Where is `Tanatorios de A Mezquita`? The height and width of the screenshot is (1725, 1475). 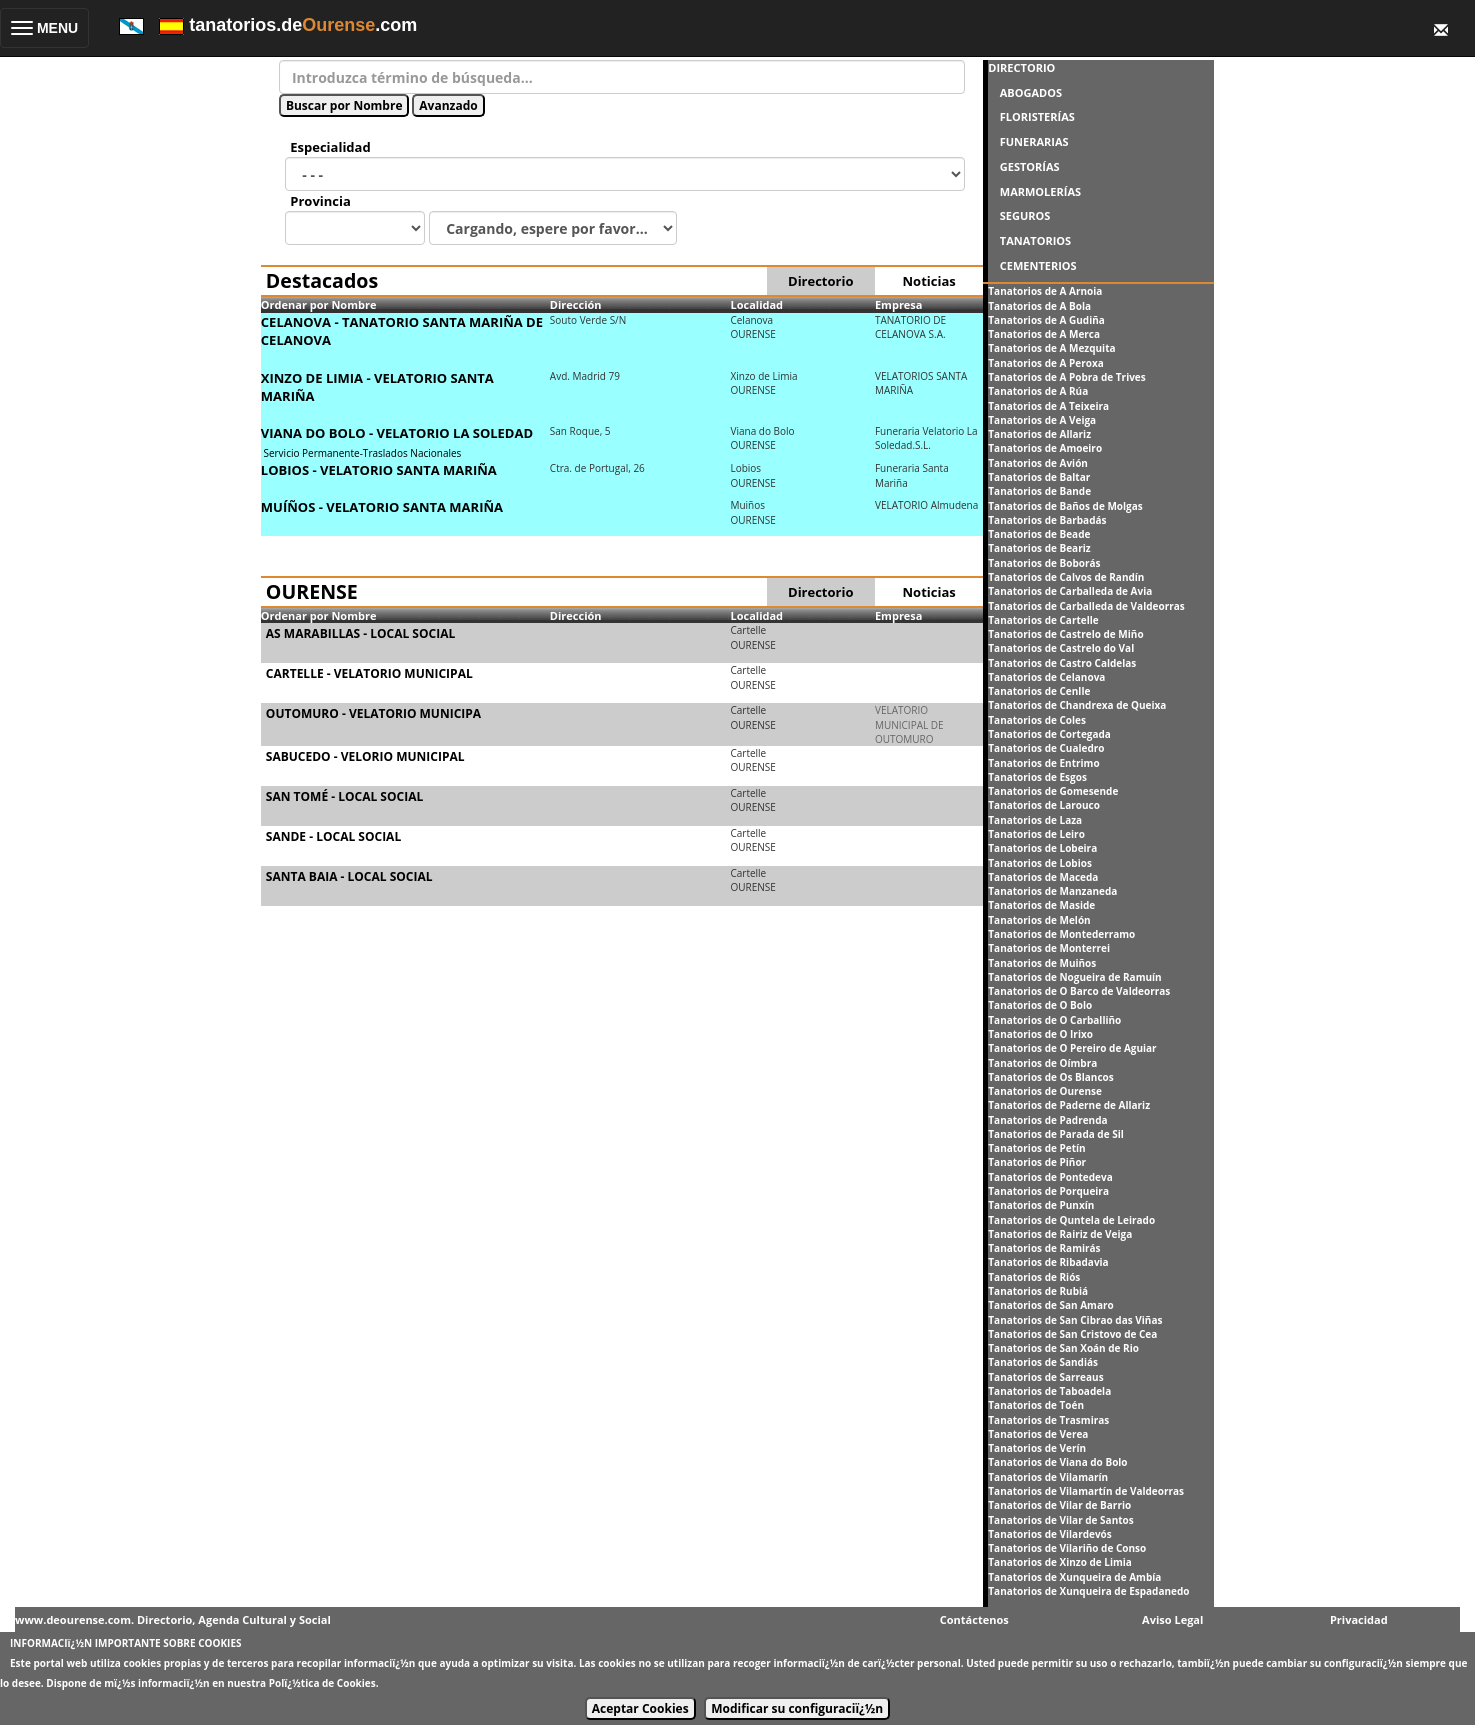
Tanatorios de A Mezquita is located at coordinates (1051, 348).